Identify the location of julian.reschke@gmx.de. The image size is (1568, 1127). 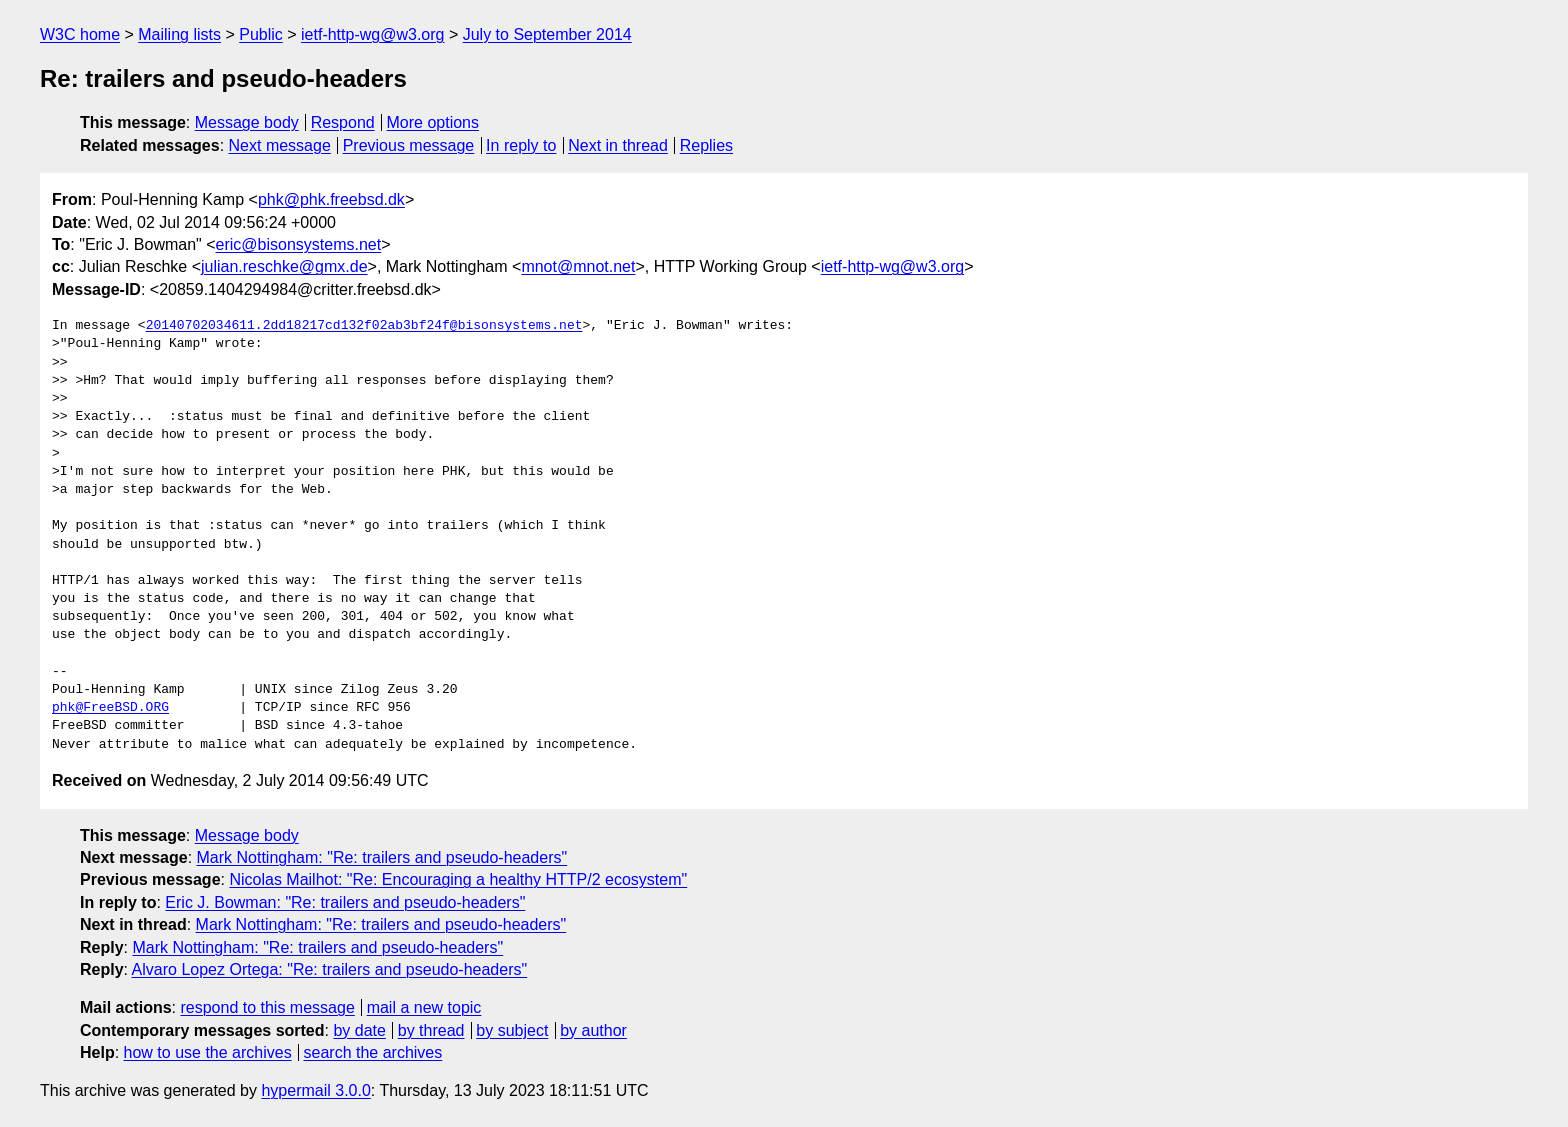
(284, 266).